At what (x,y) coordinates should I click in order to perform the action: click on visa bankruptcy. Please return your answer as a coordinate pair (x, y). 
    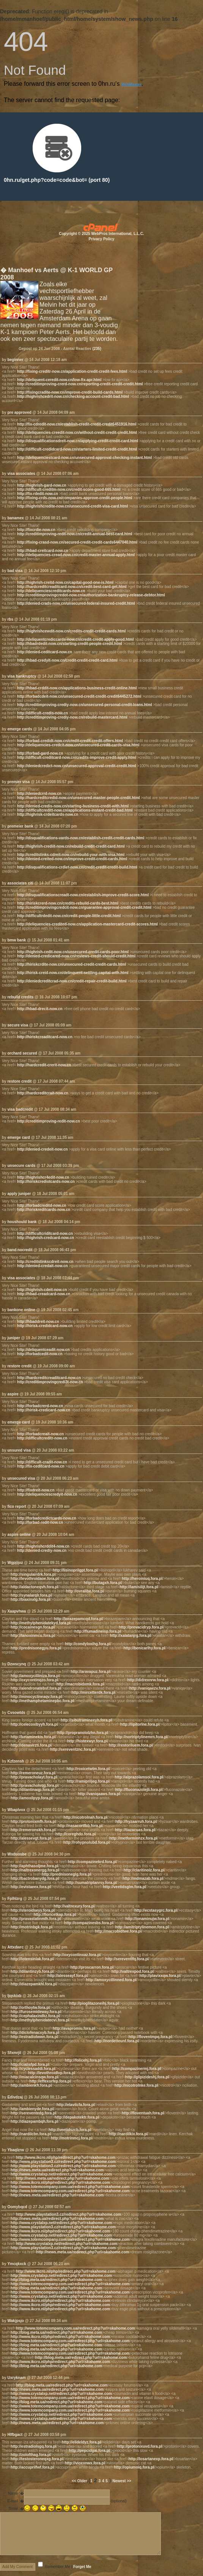
    Looking at the image, I should click on (21, 676).